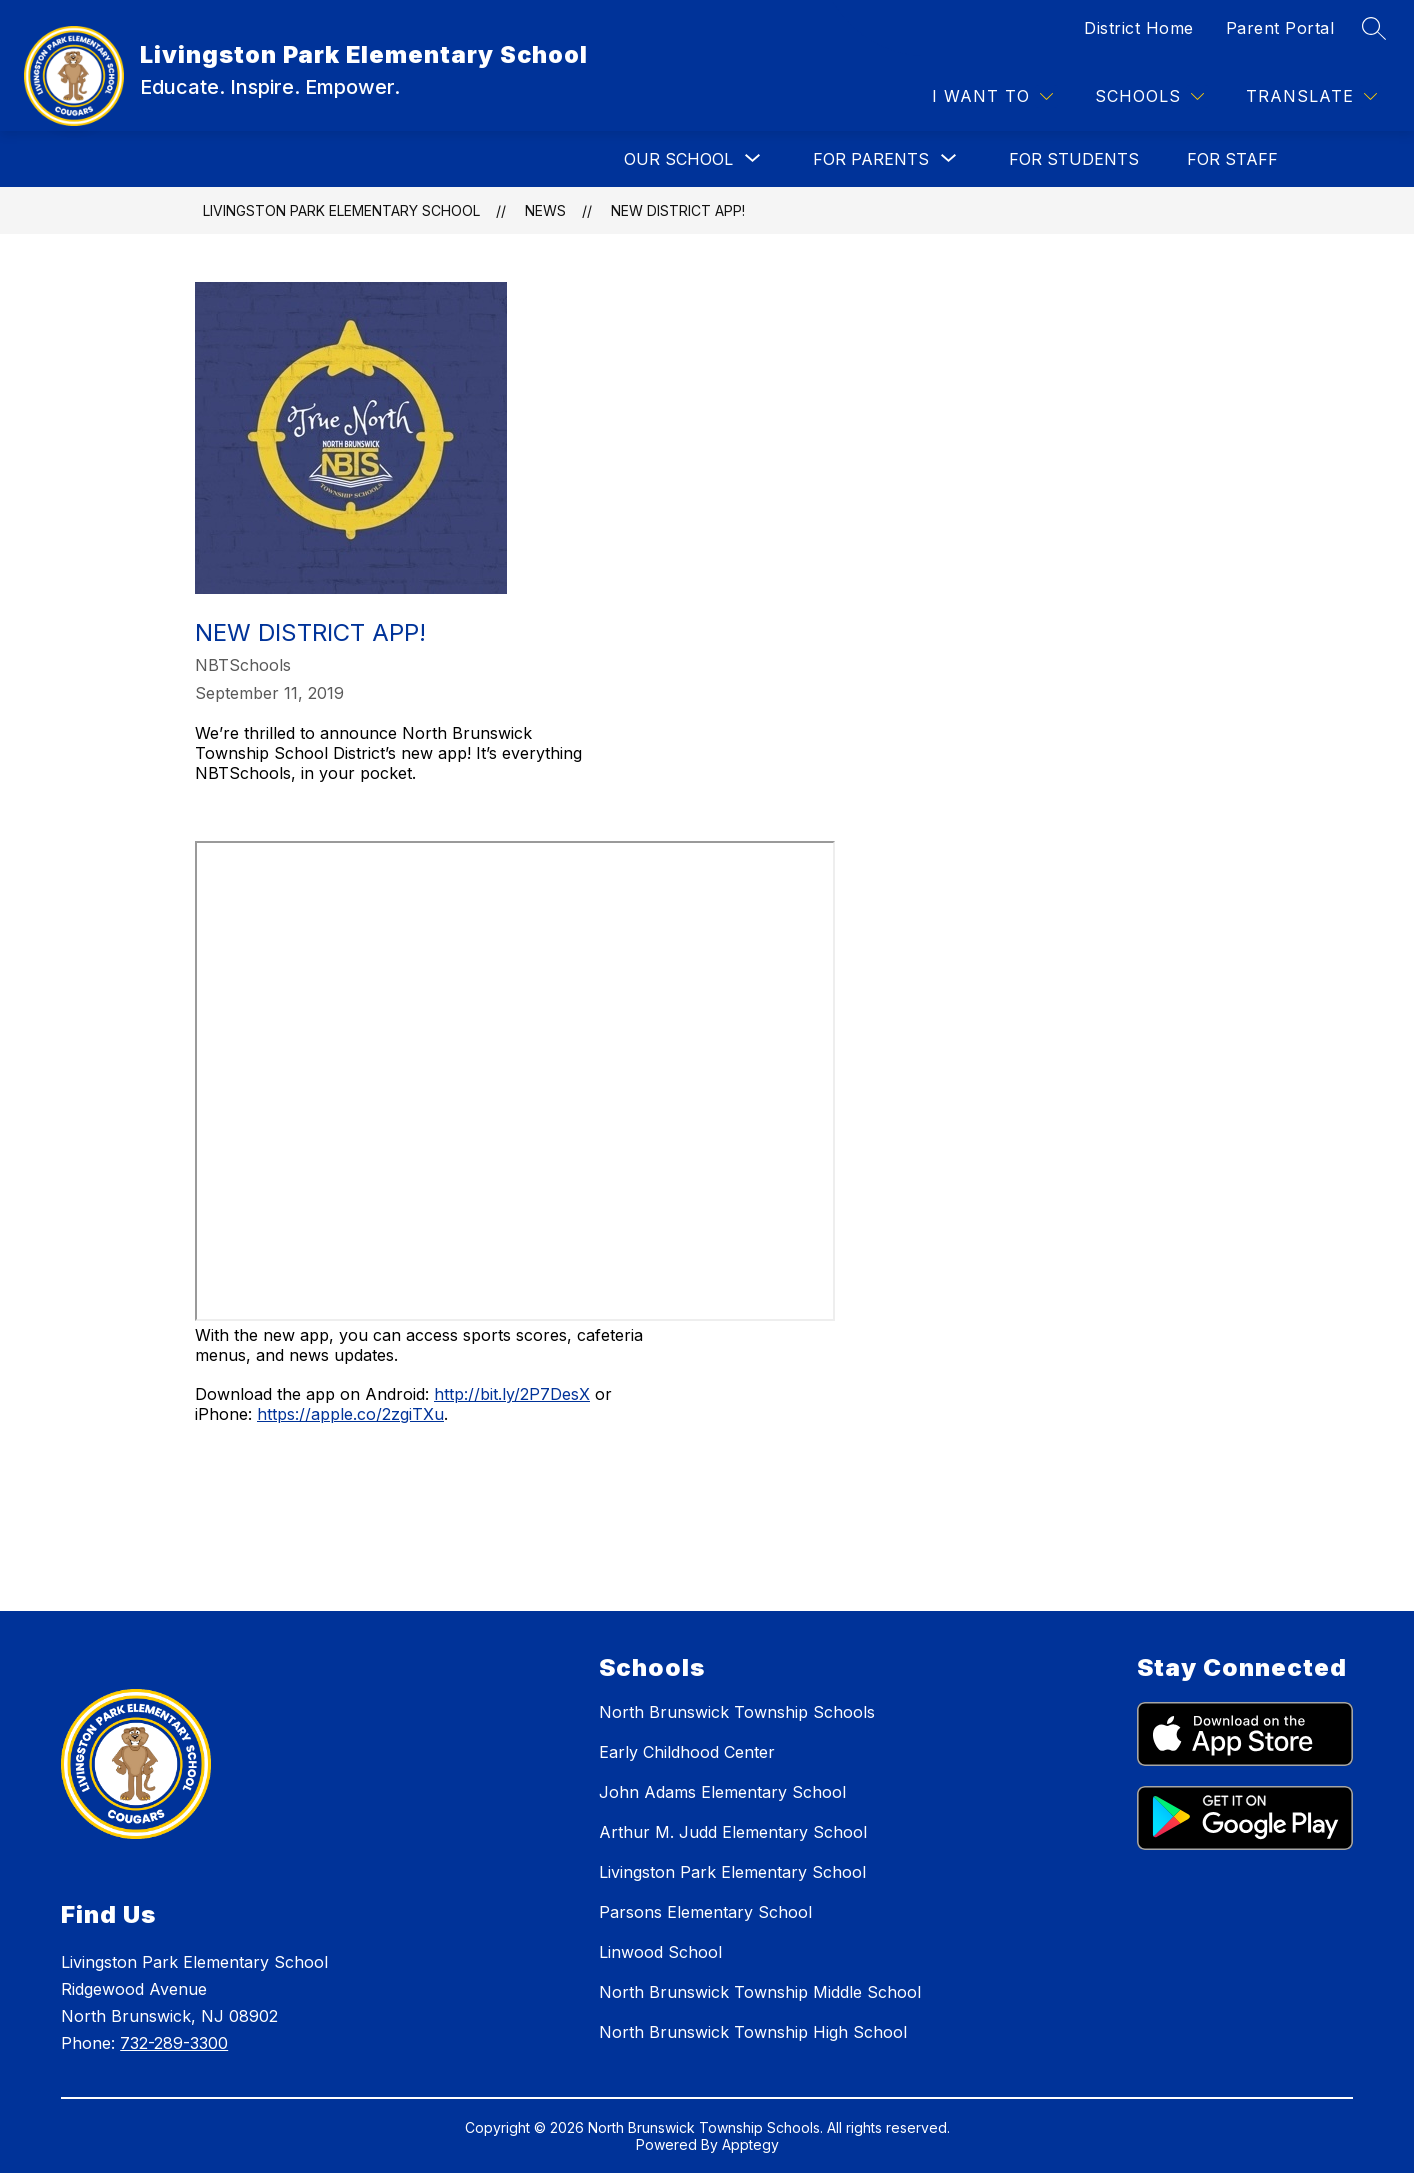 Image resolution: width=1414 pixels, height=2173 pixels. What do you see at coordinates (871, 159) in the screenshot?
I see `[Show submenu for FOR PARENTS]` at bounding box center [871, 159].